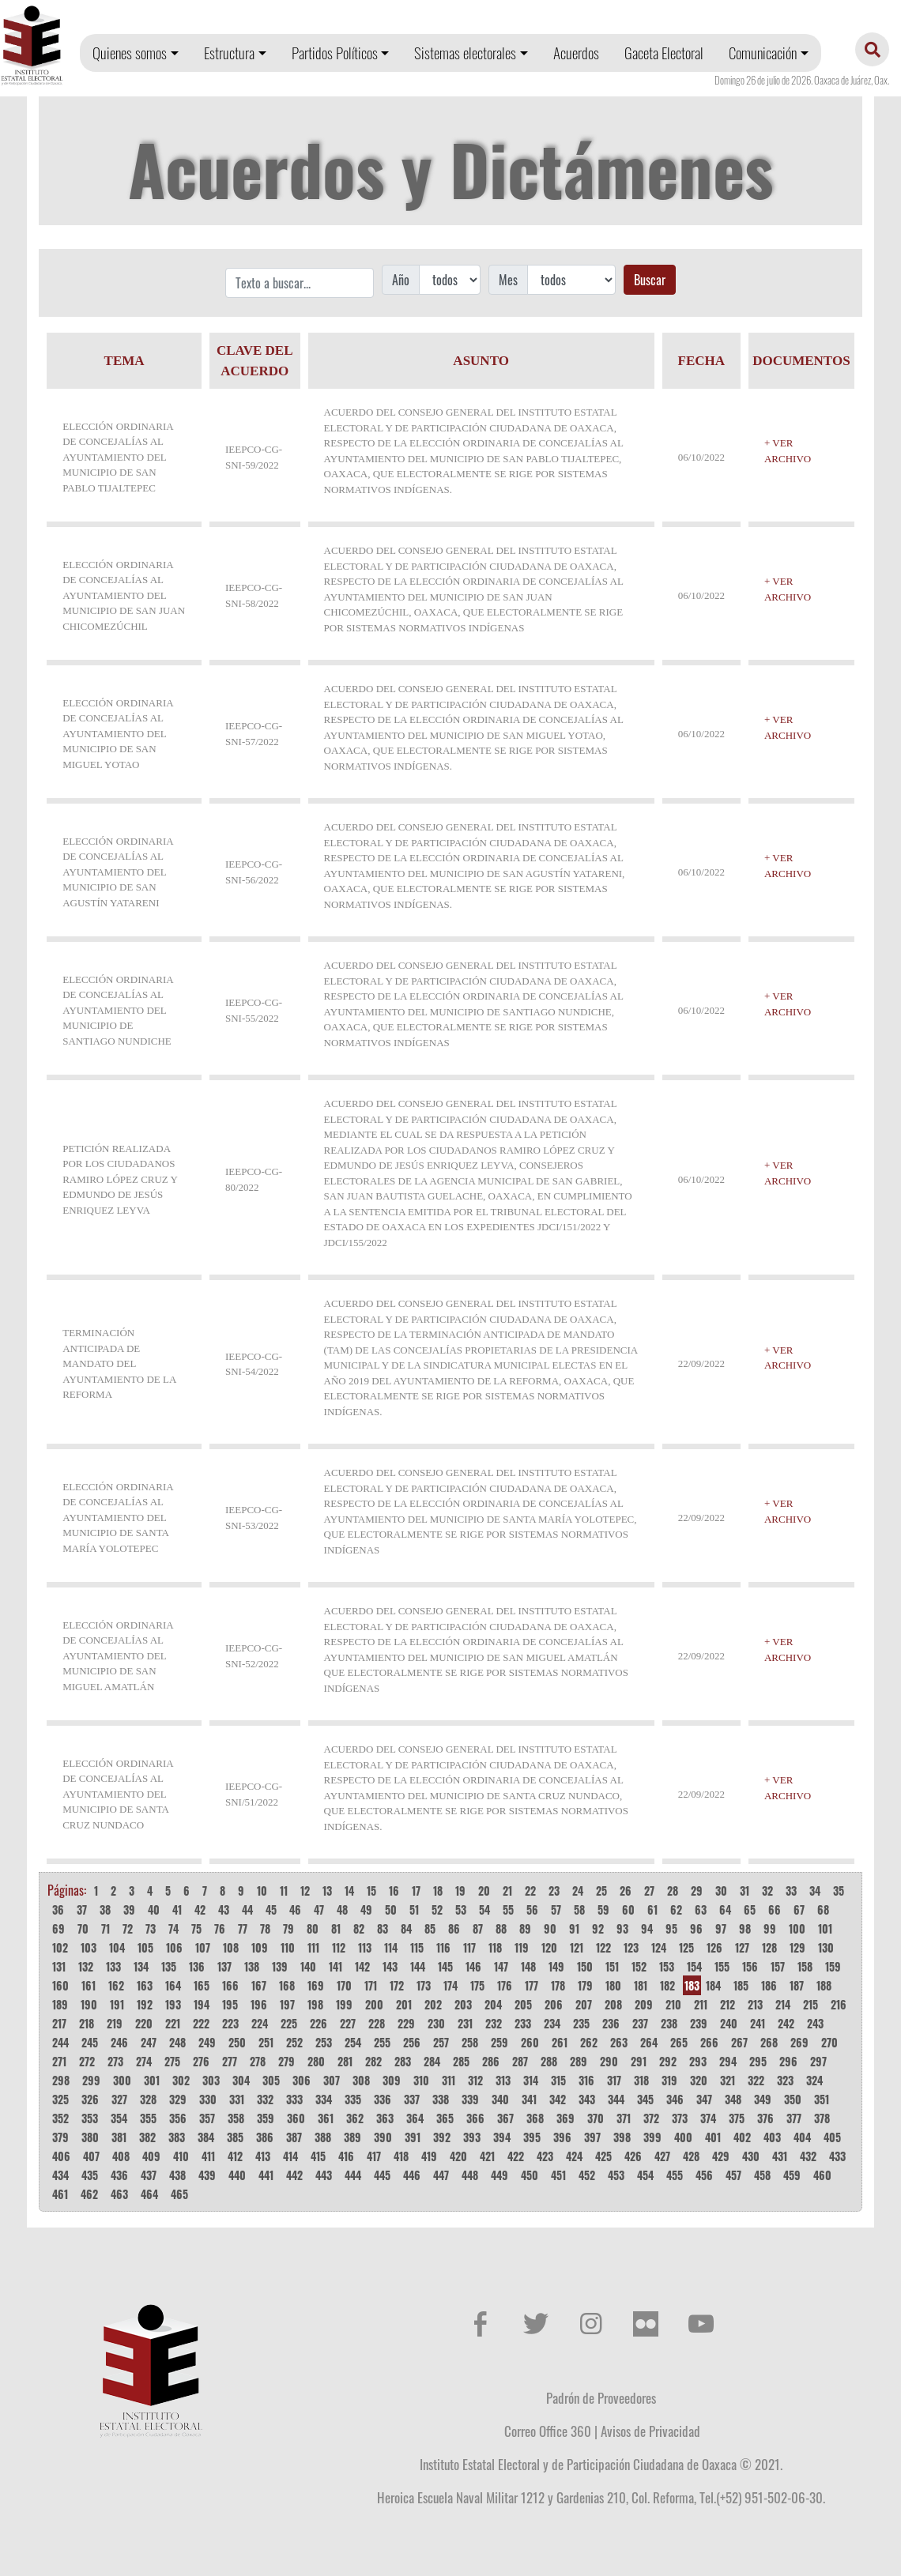  I want to click on 411, so click(208, 2156).